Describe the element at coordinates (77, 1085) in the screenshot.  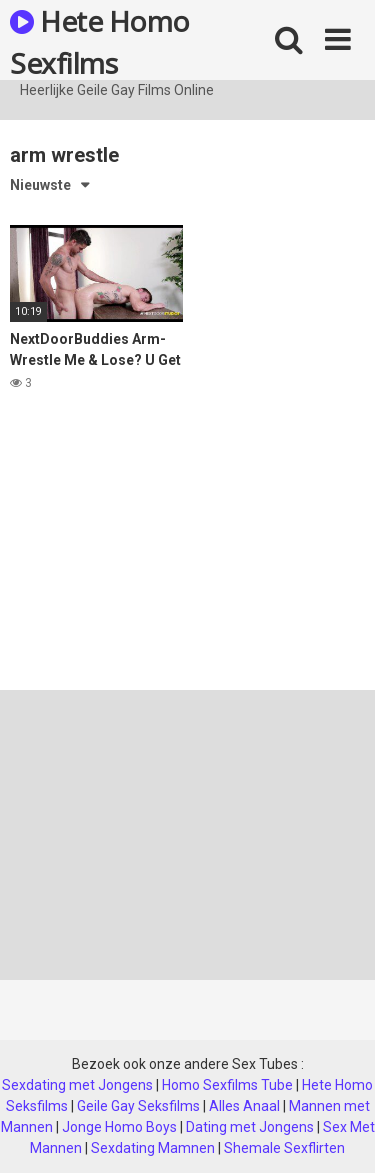
I see `Sexdating met Jongens` at that location.